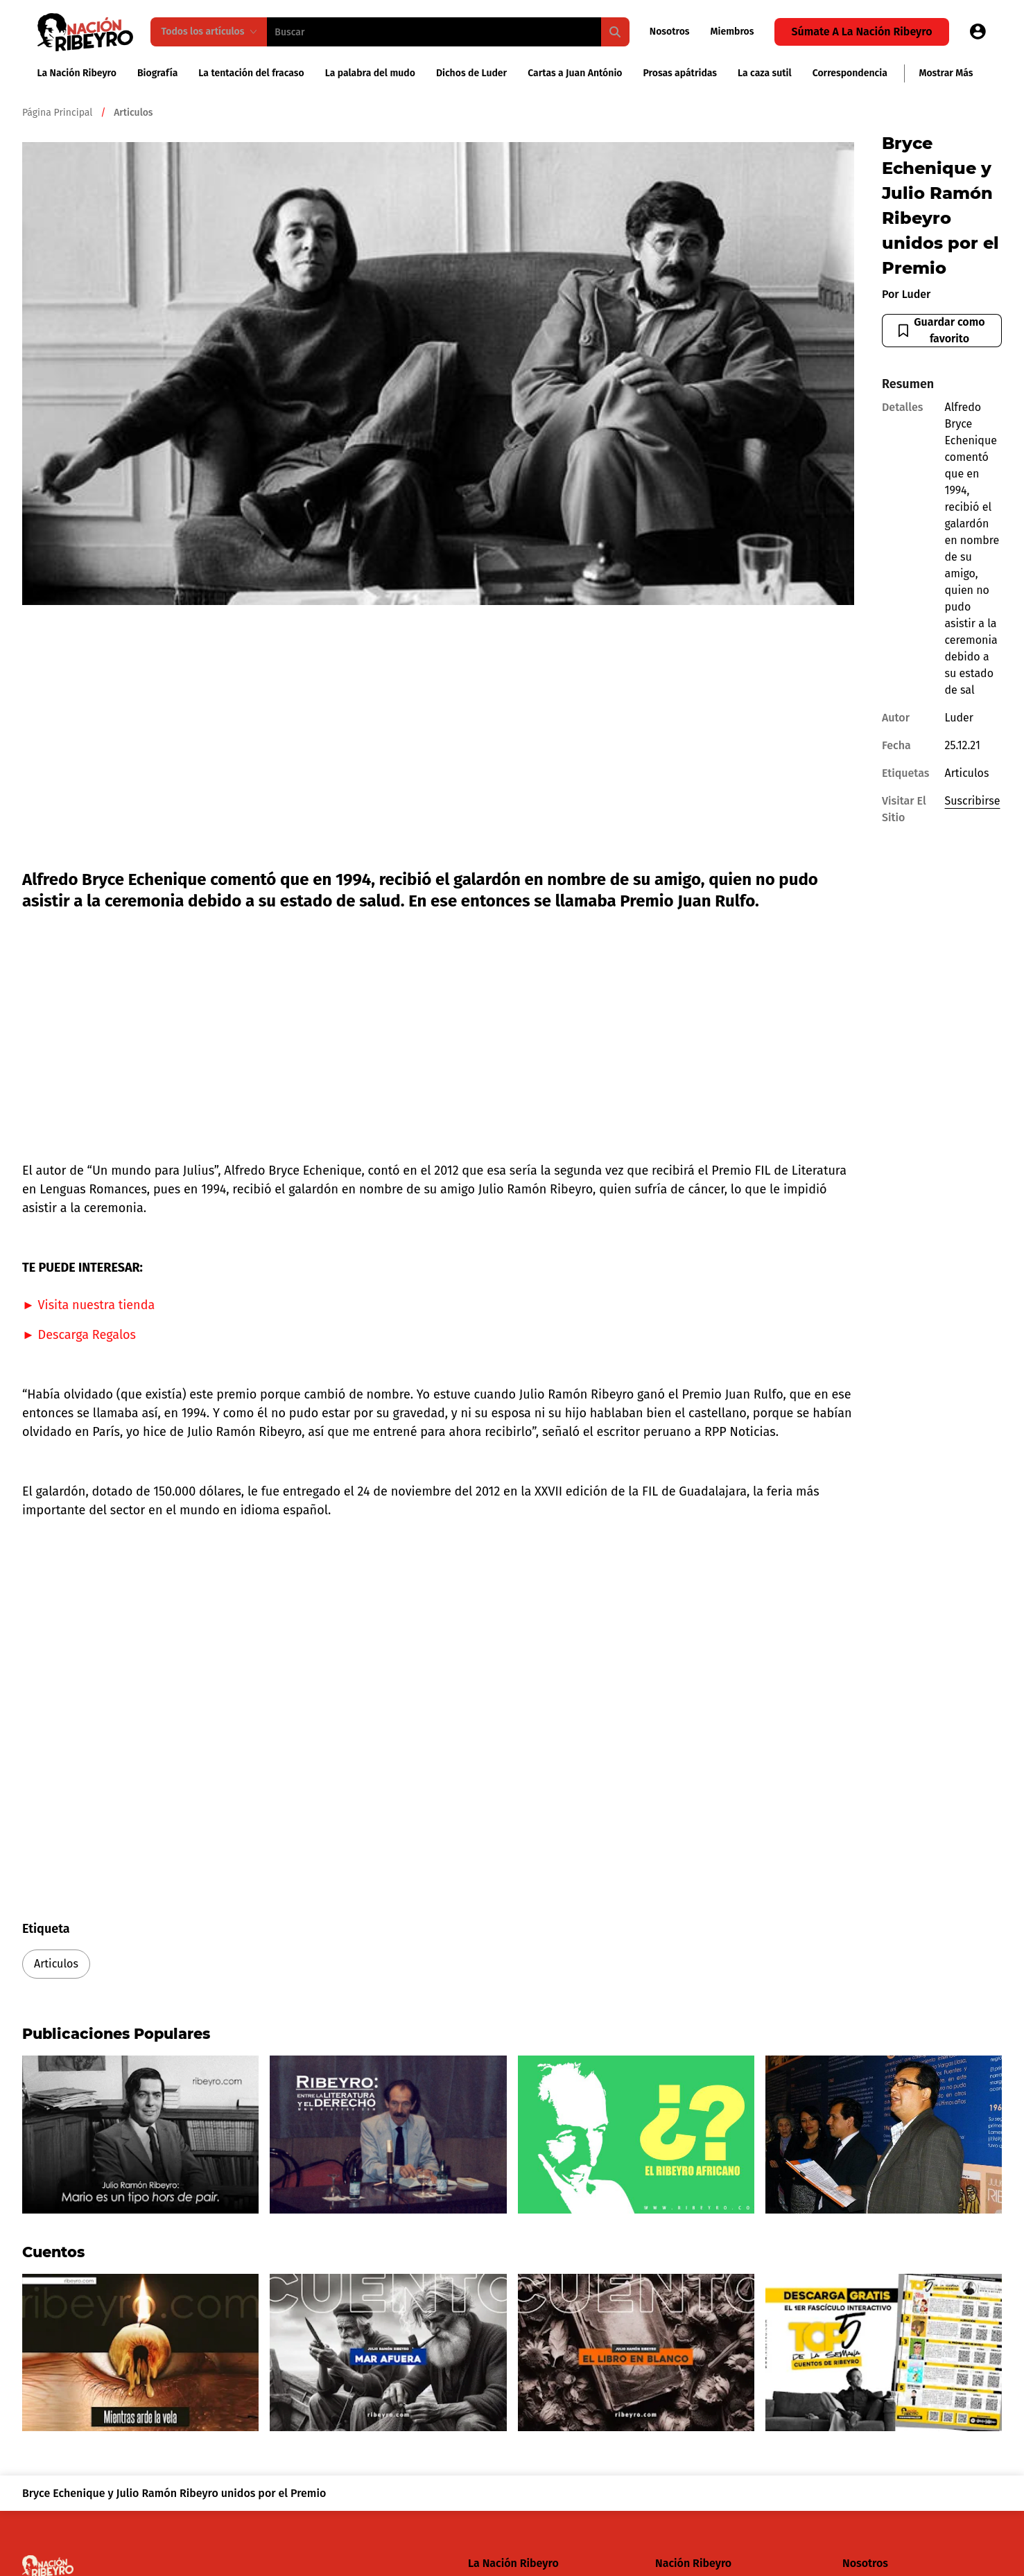 This screenshot has width=1024, height=2576. Describe the element at coordinates (765, 73) in the screenshot. I see `La caza sutil` at that location.